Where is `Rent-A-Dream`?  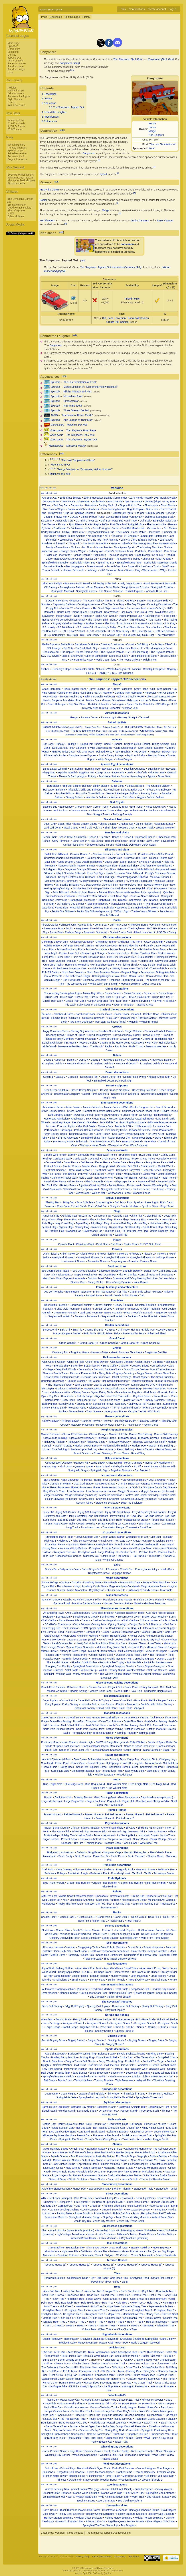
Rent-A-Dream is located at coordinates (118, 619).